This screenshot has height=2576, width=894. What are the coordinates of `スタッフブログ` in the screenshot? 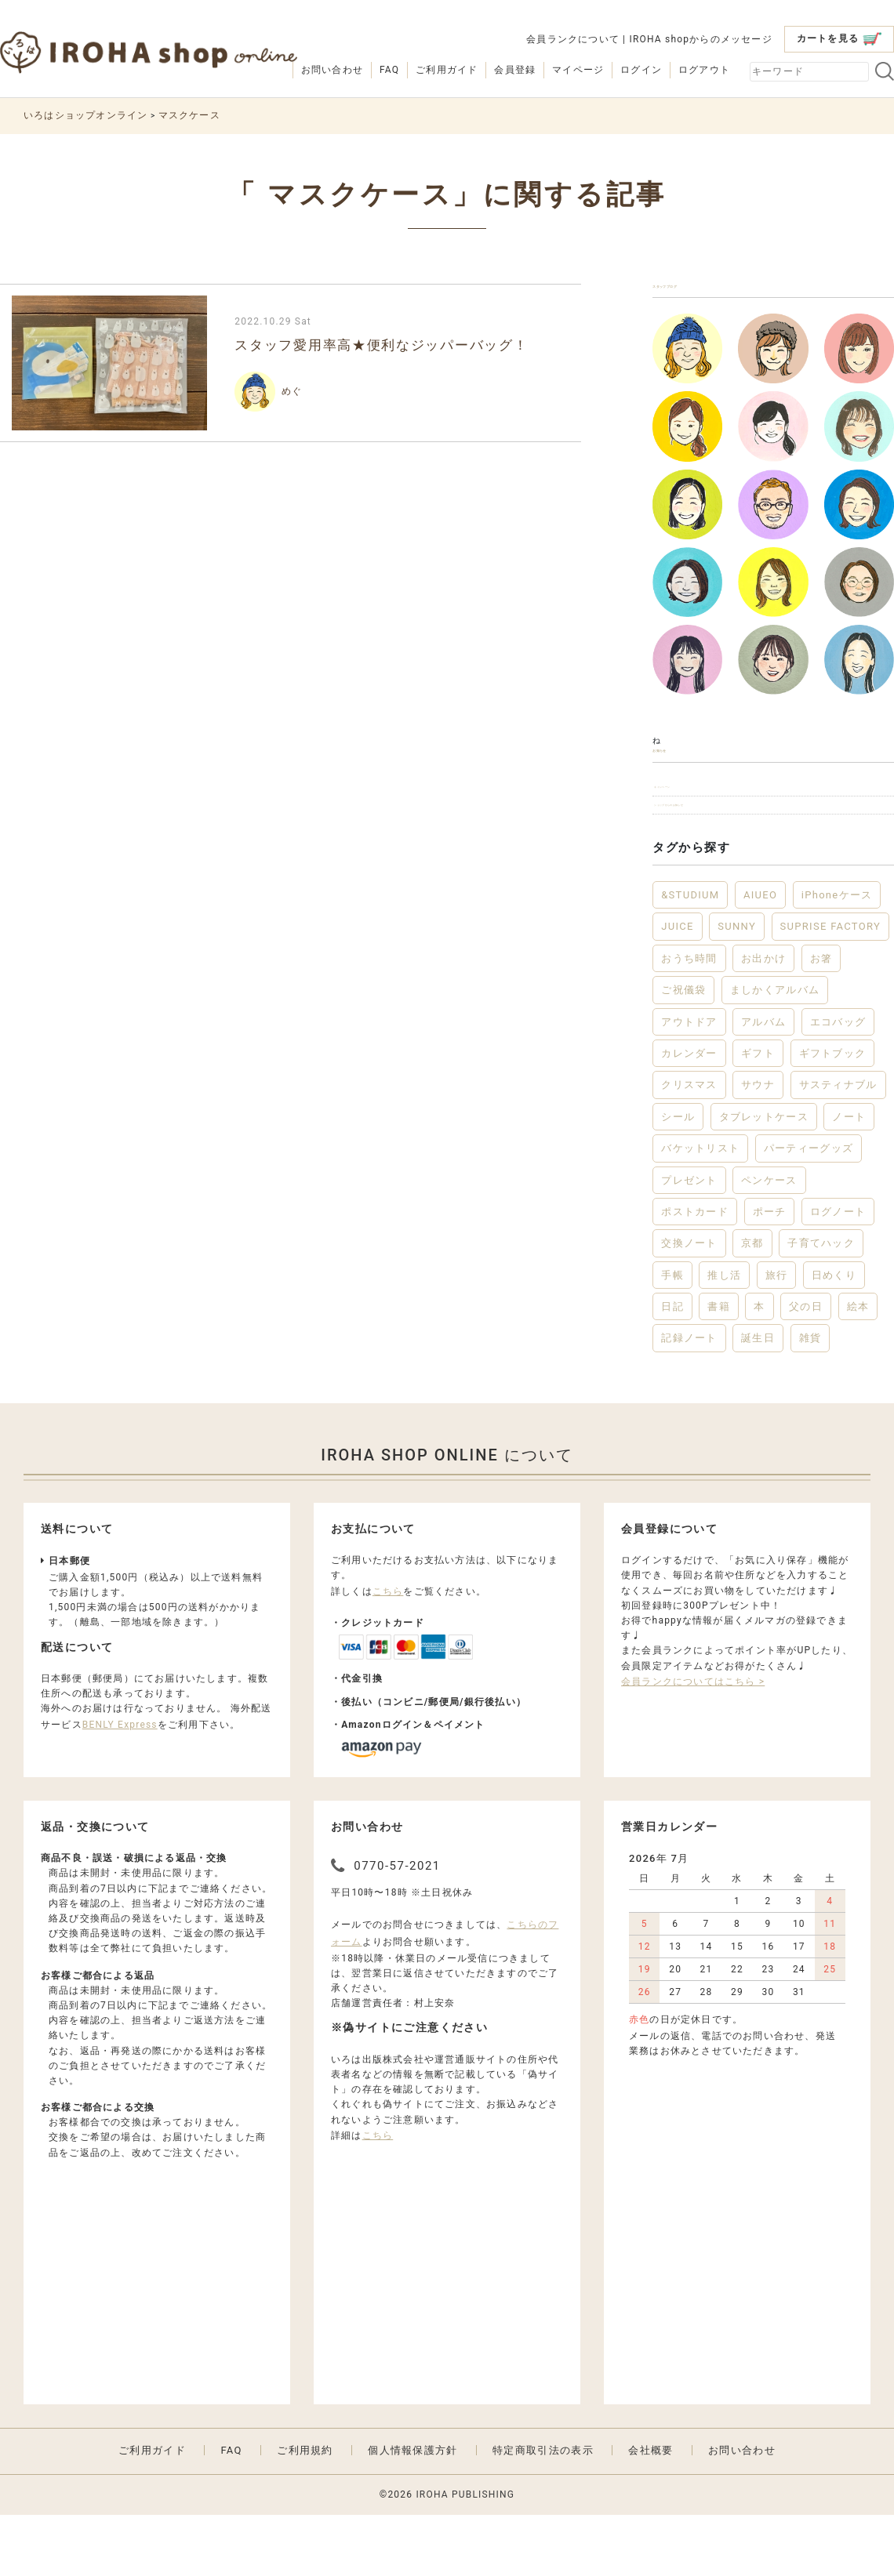 It's located at (700, 294).